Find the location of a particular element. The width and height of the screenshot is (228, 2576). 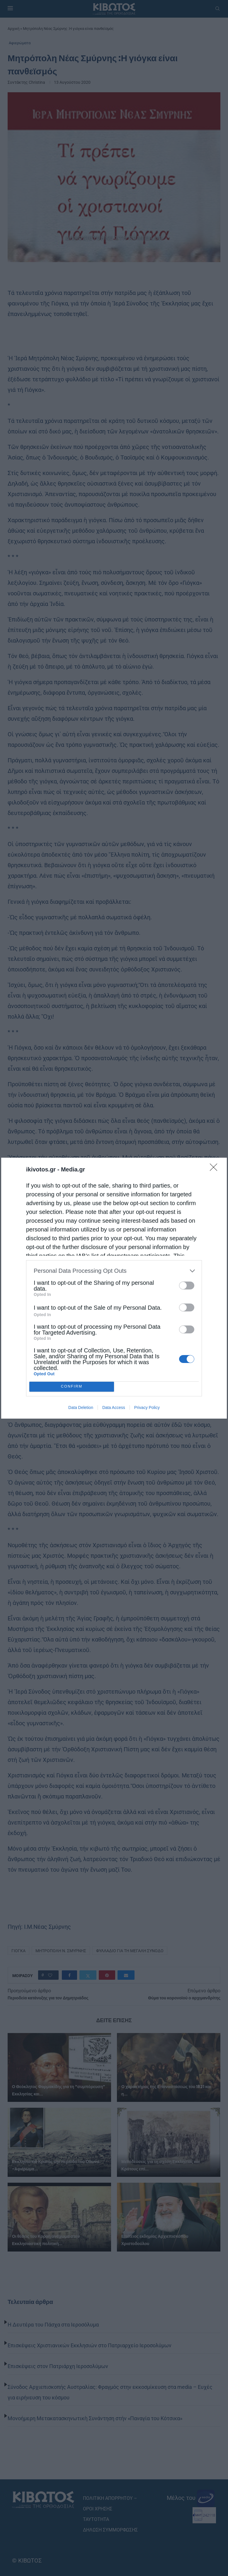

[dialog] is located at coordinates (114, 1288).